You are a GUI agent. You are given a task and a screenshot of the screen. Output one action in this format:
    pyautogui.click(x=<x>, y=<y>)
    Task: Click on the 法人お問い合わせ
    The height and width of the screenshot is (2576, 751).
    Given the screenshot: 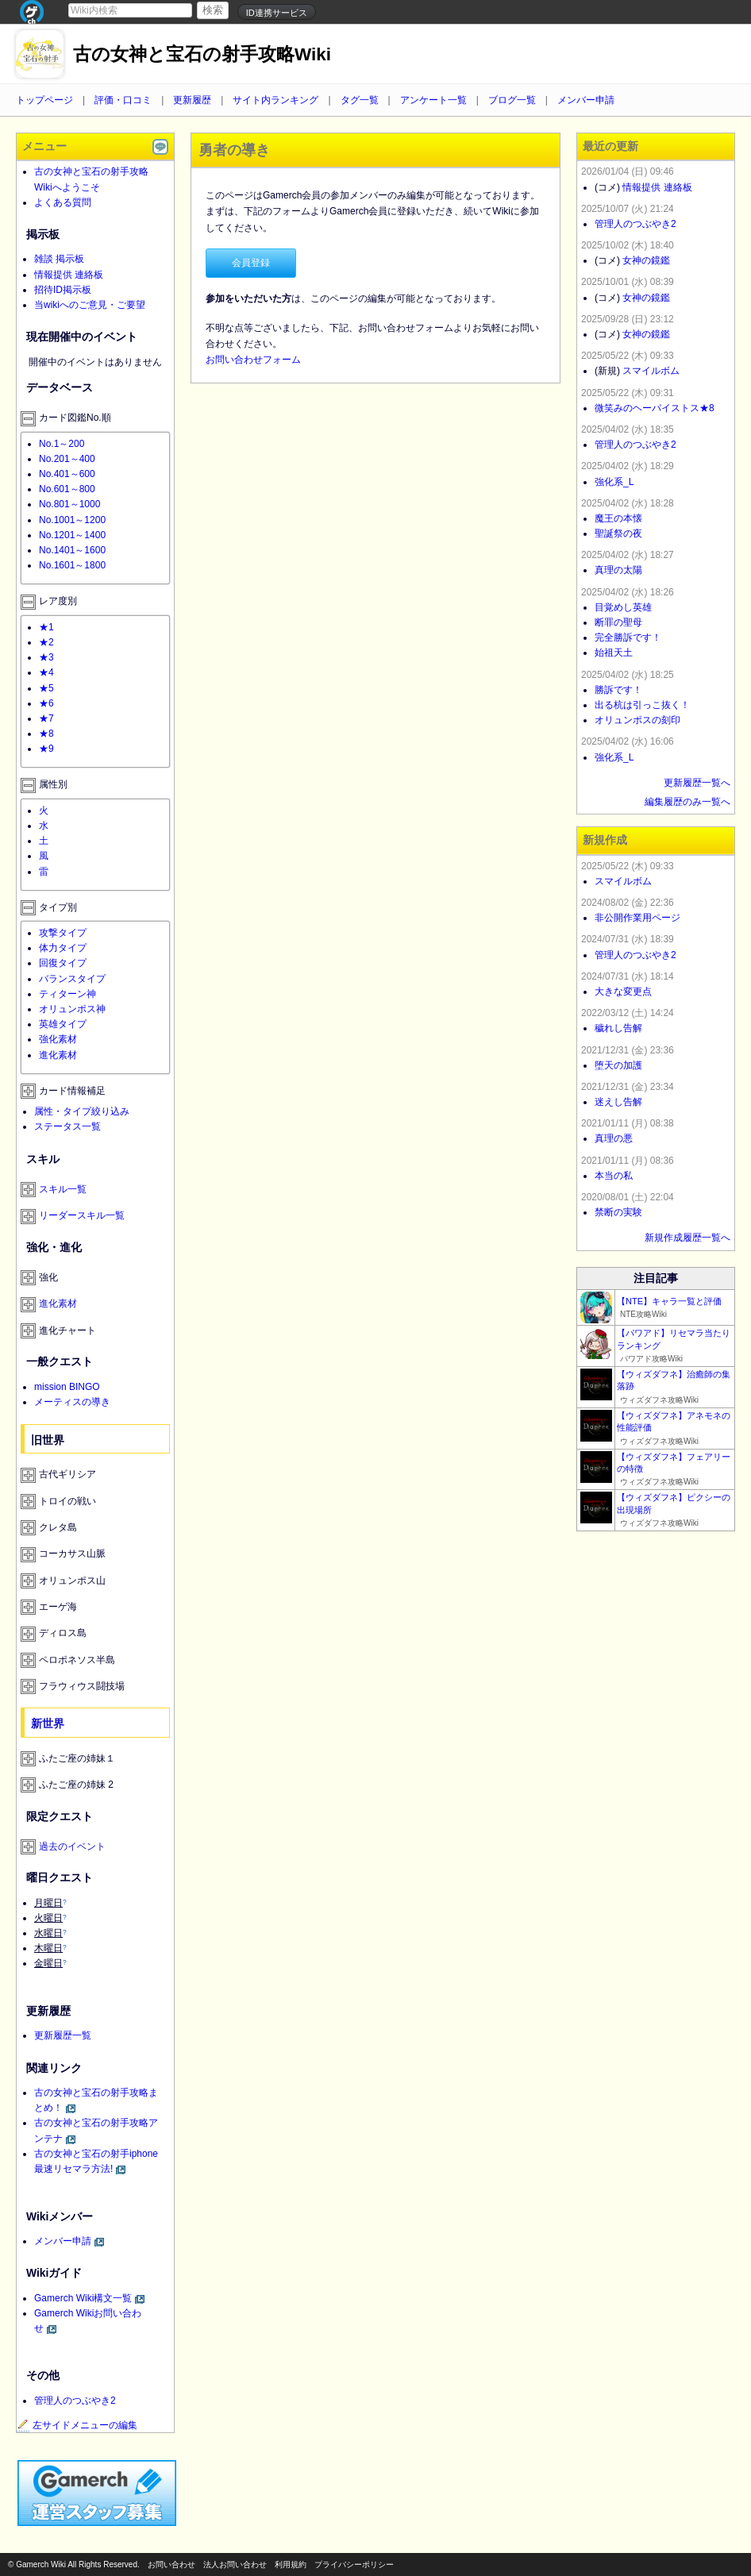 What is the action you would take?
    pyautogui.click(x=235, y=2564)
    